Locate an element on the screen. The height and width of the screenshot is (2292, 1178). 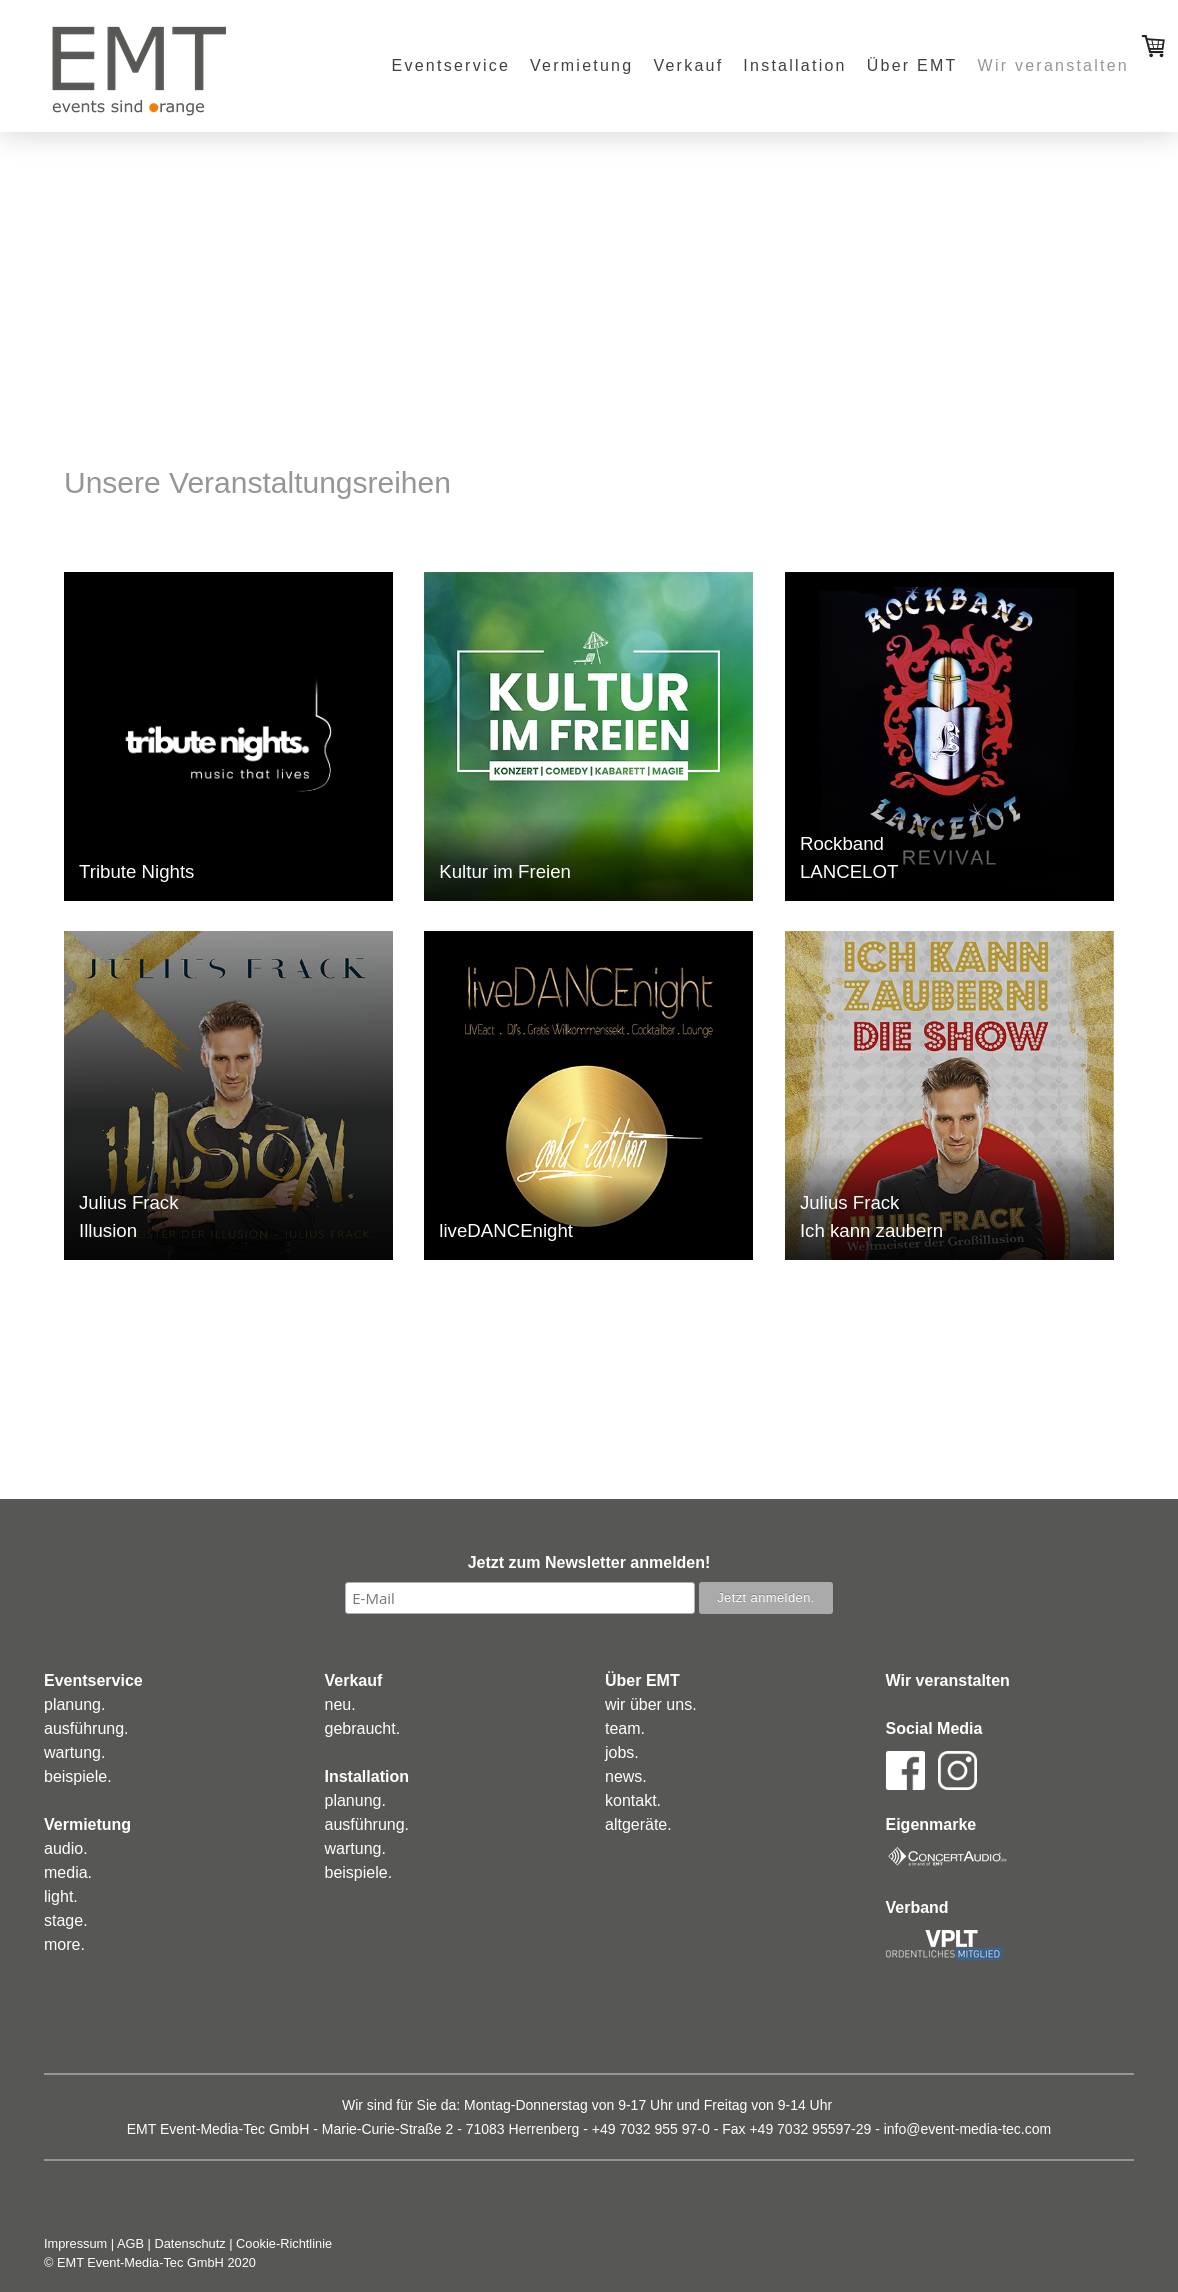
Vermietung is located at coordinates (581, 65).